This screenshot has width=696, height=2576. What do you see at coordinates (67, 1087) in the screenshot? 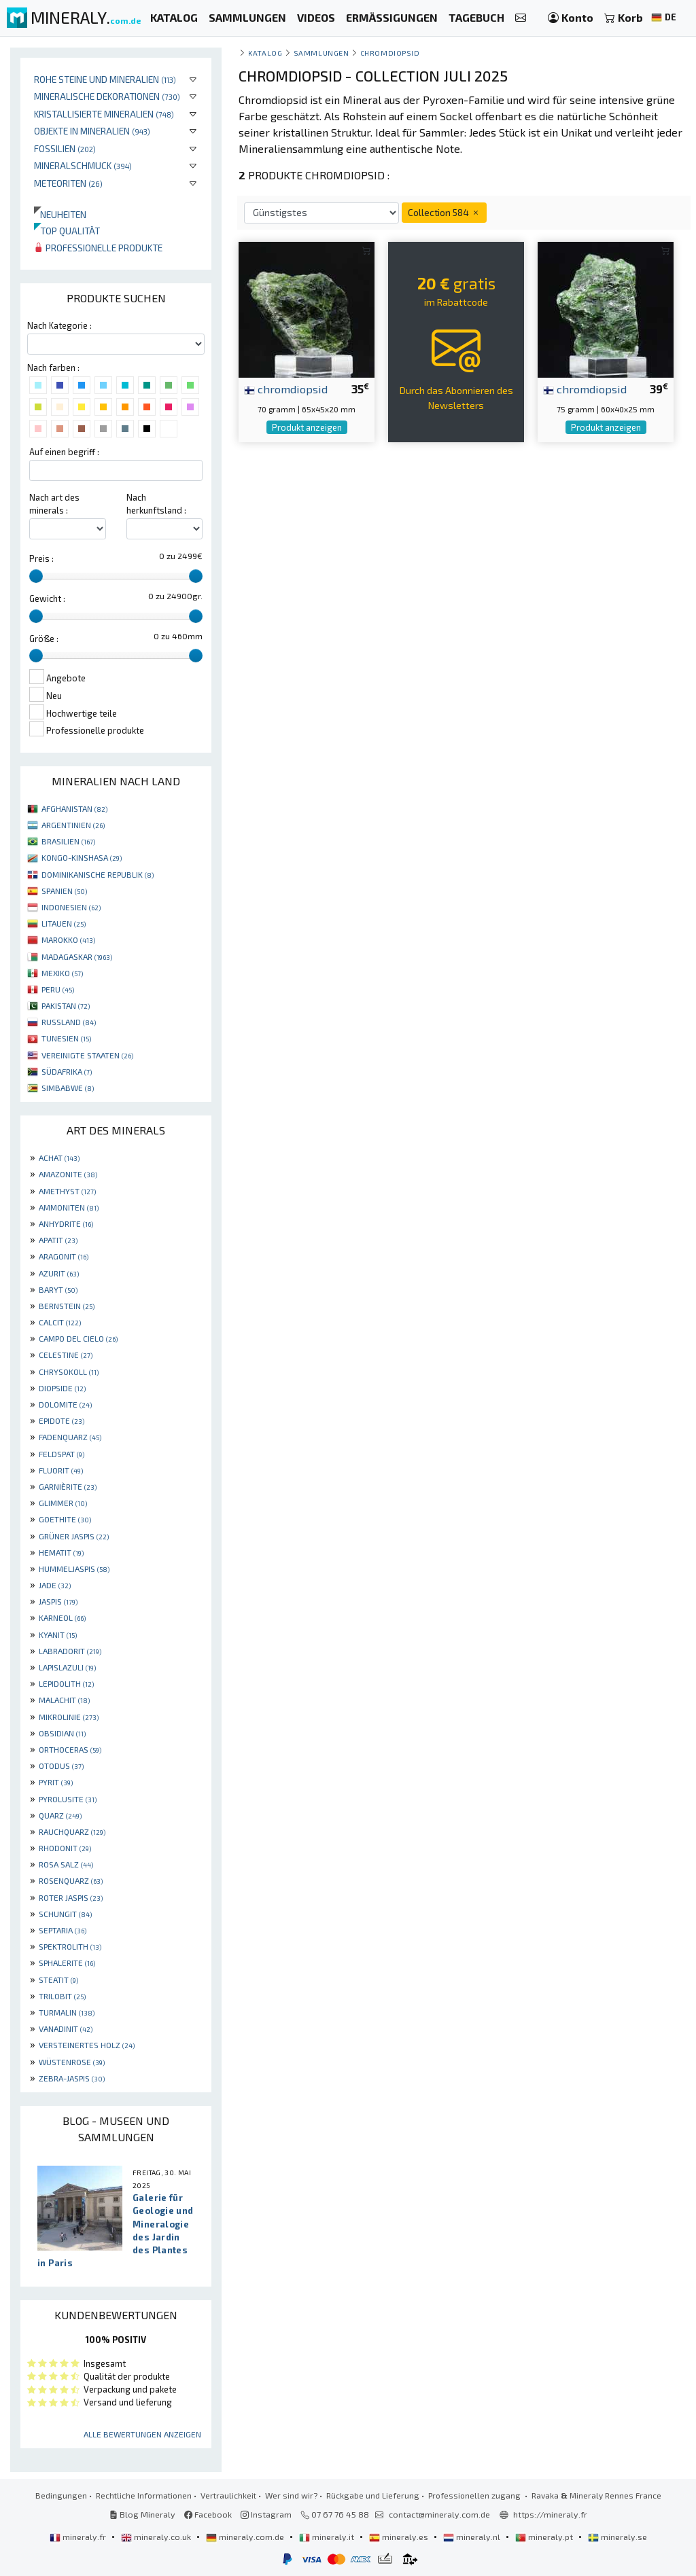
I see `SIMBABWE` at bounding box center [67, 1087].